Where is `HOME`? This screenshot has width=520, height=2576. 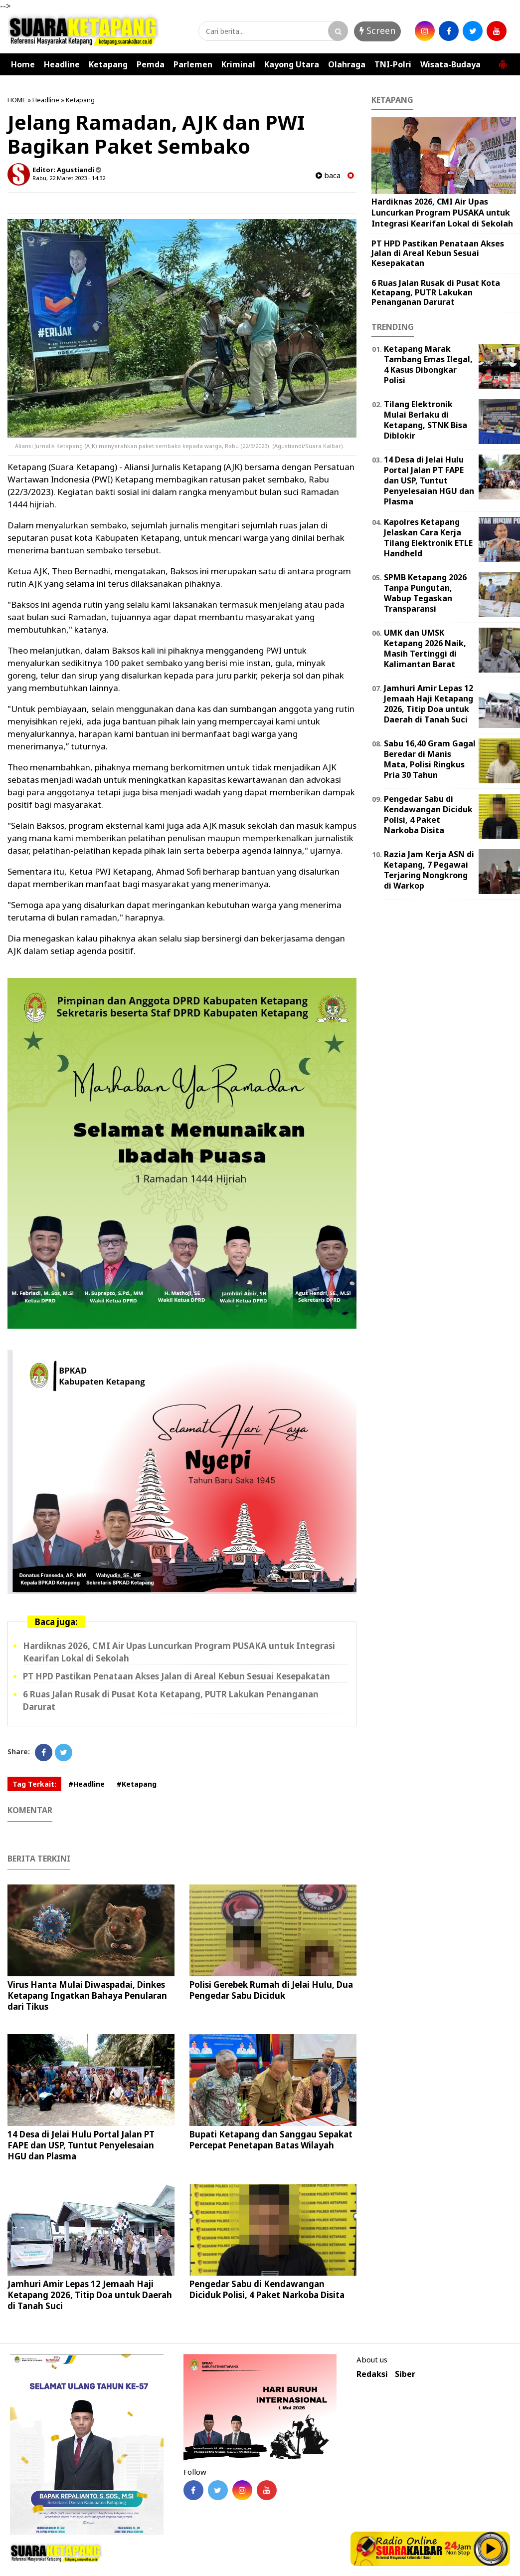
HOME is located at coordinates (16, 99).